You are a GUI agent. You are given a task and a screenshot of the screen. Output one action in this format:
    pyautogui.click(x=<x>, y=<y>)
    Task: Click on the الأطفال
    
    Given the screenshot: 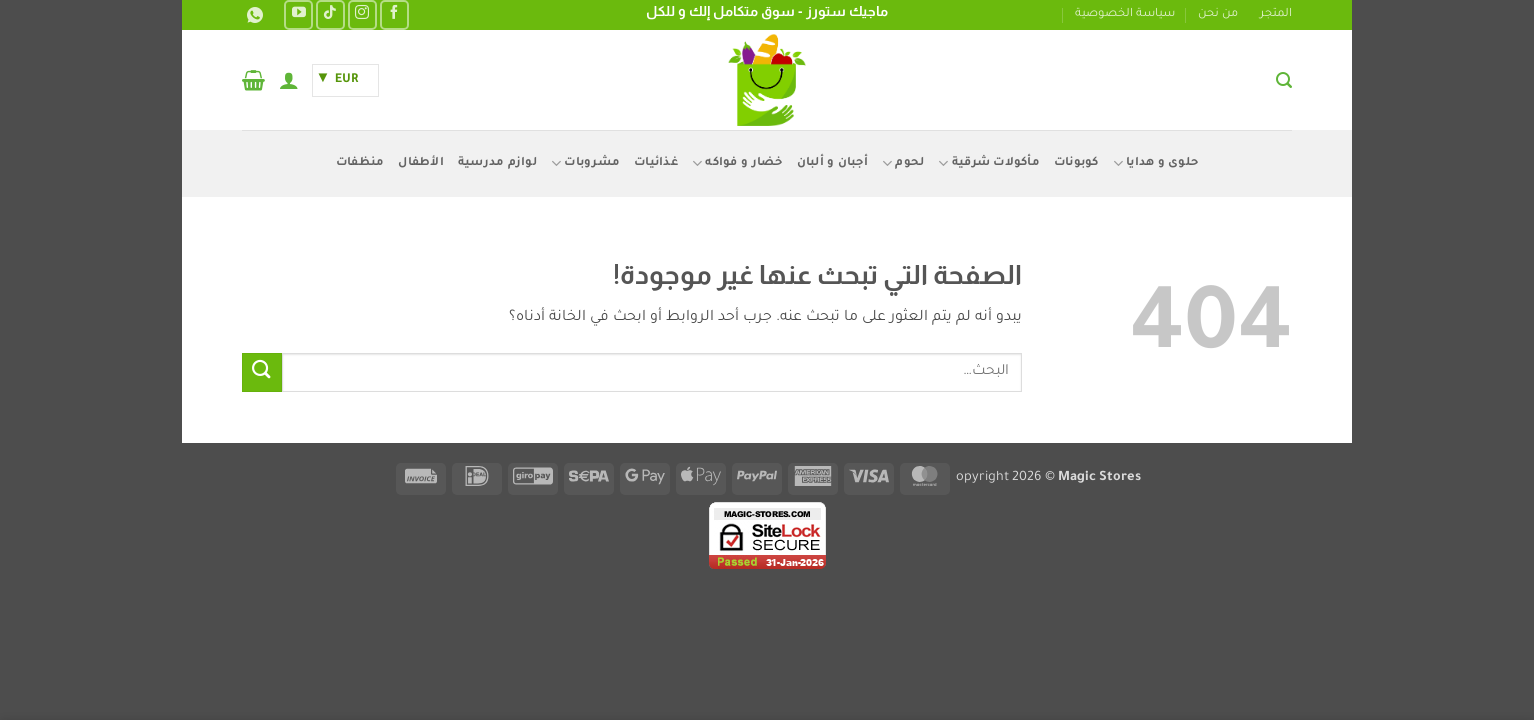 What is the action you would take?
    pyautogui.click(x=421, y=163)
    